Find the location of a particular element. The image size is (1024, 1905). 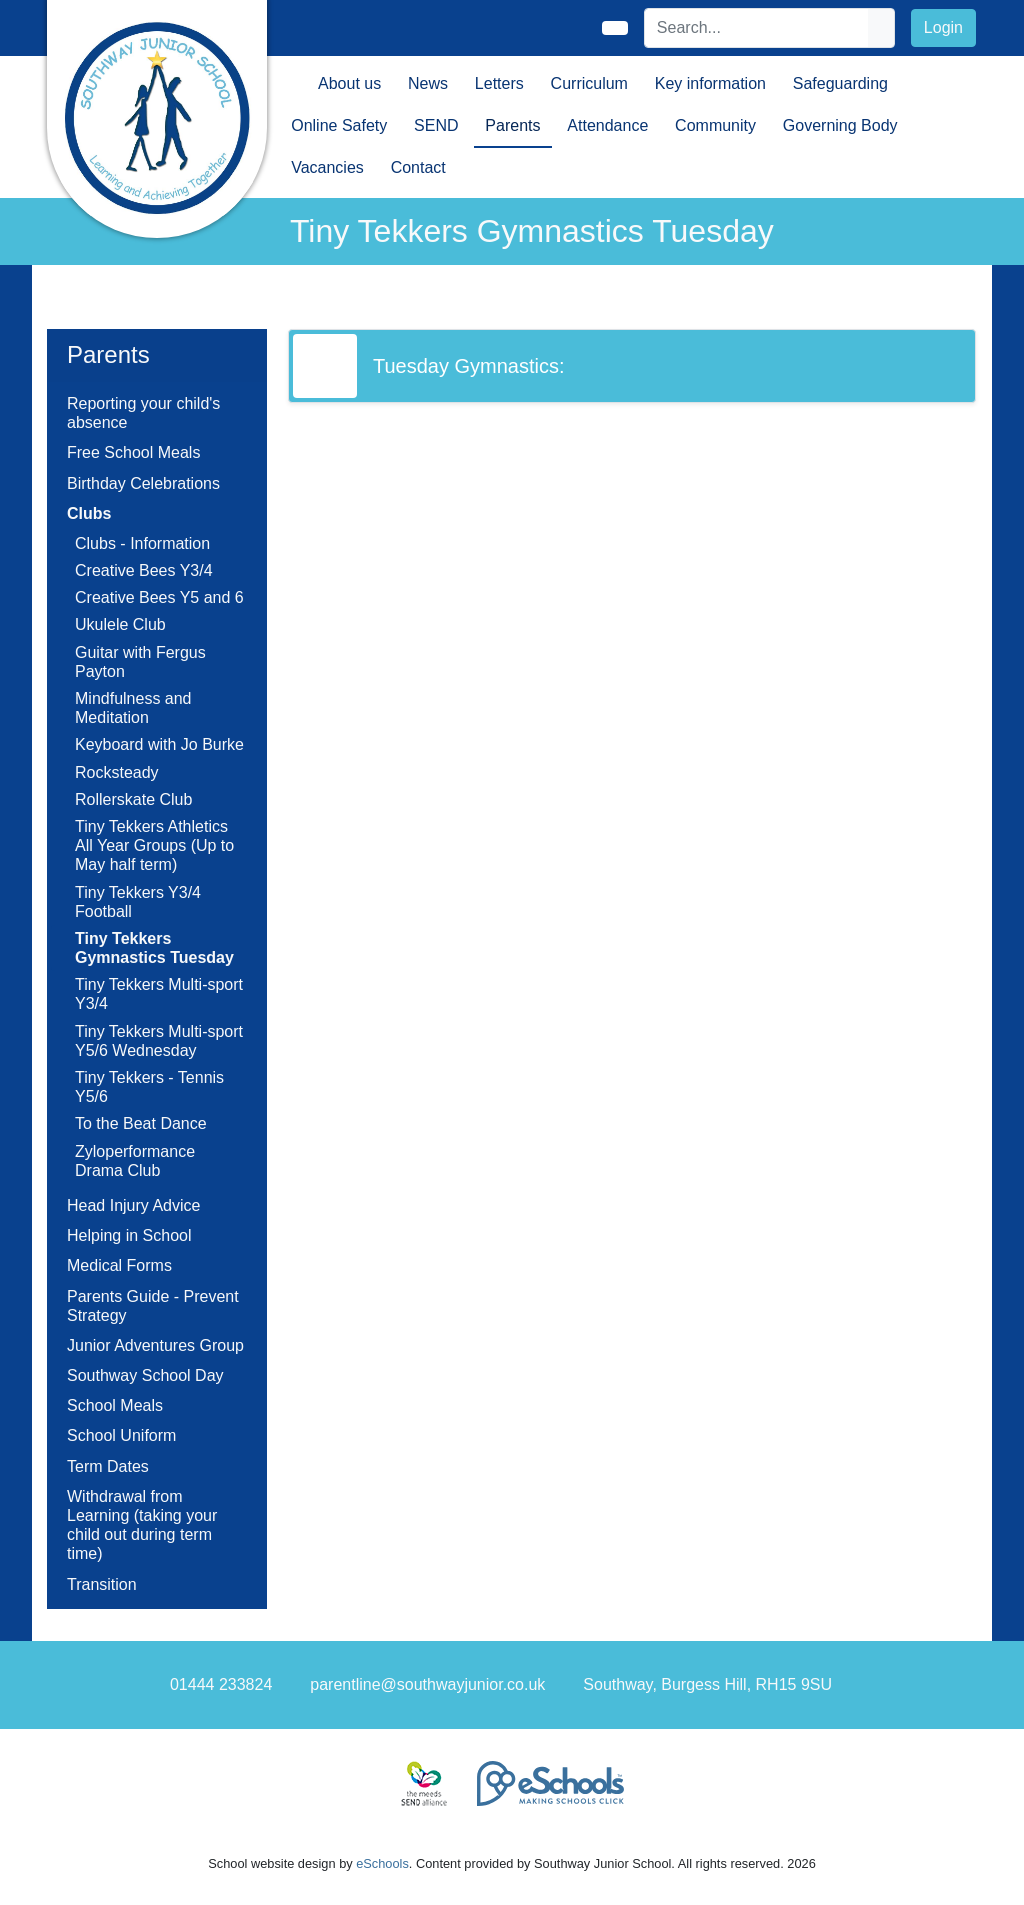

Free School Meals is located at coordinates (133, 452).